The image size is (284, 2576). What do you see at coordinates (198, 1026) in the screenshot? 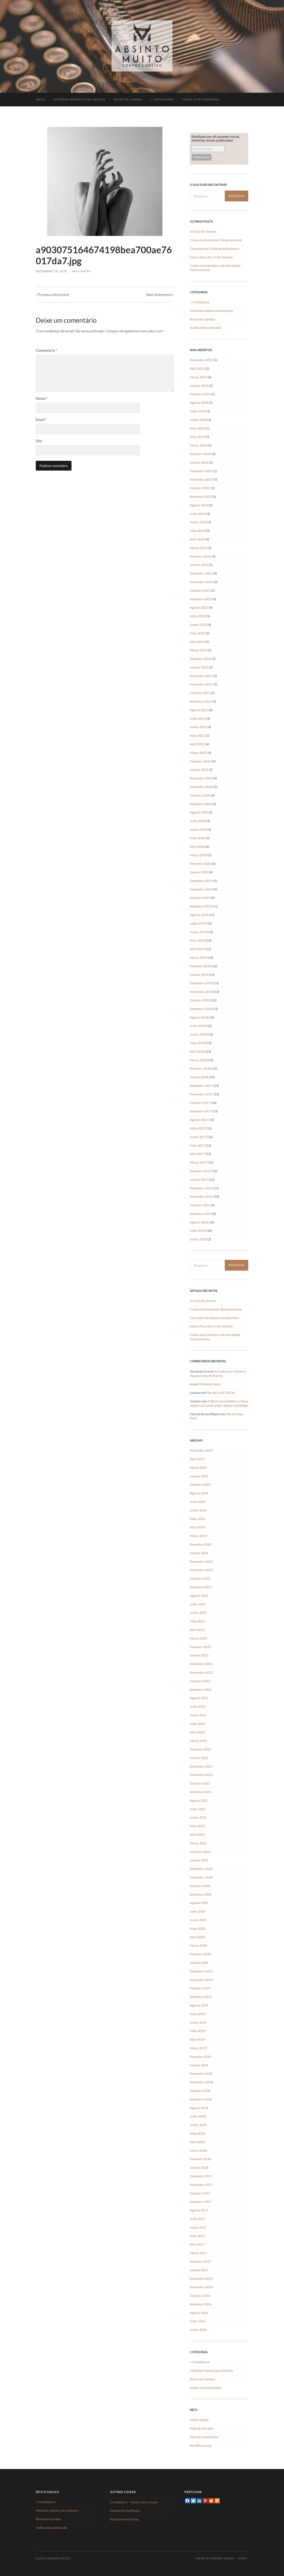
I see `Julho 2018` at bounding box center [198, 1026].